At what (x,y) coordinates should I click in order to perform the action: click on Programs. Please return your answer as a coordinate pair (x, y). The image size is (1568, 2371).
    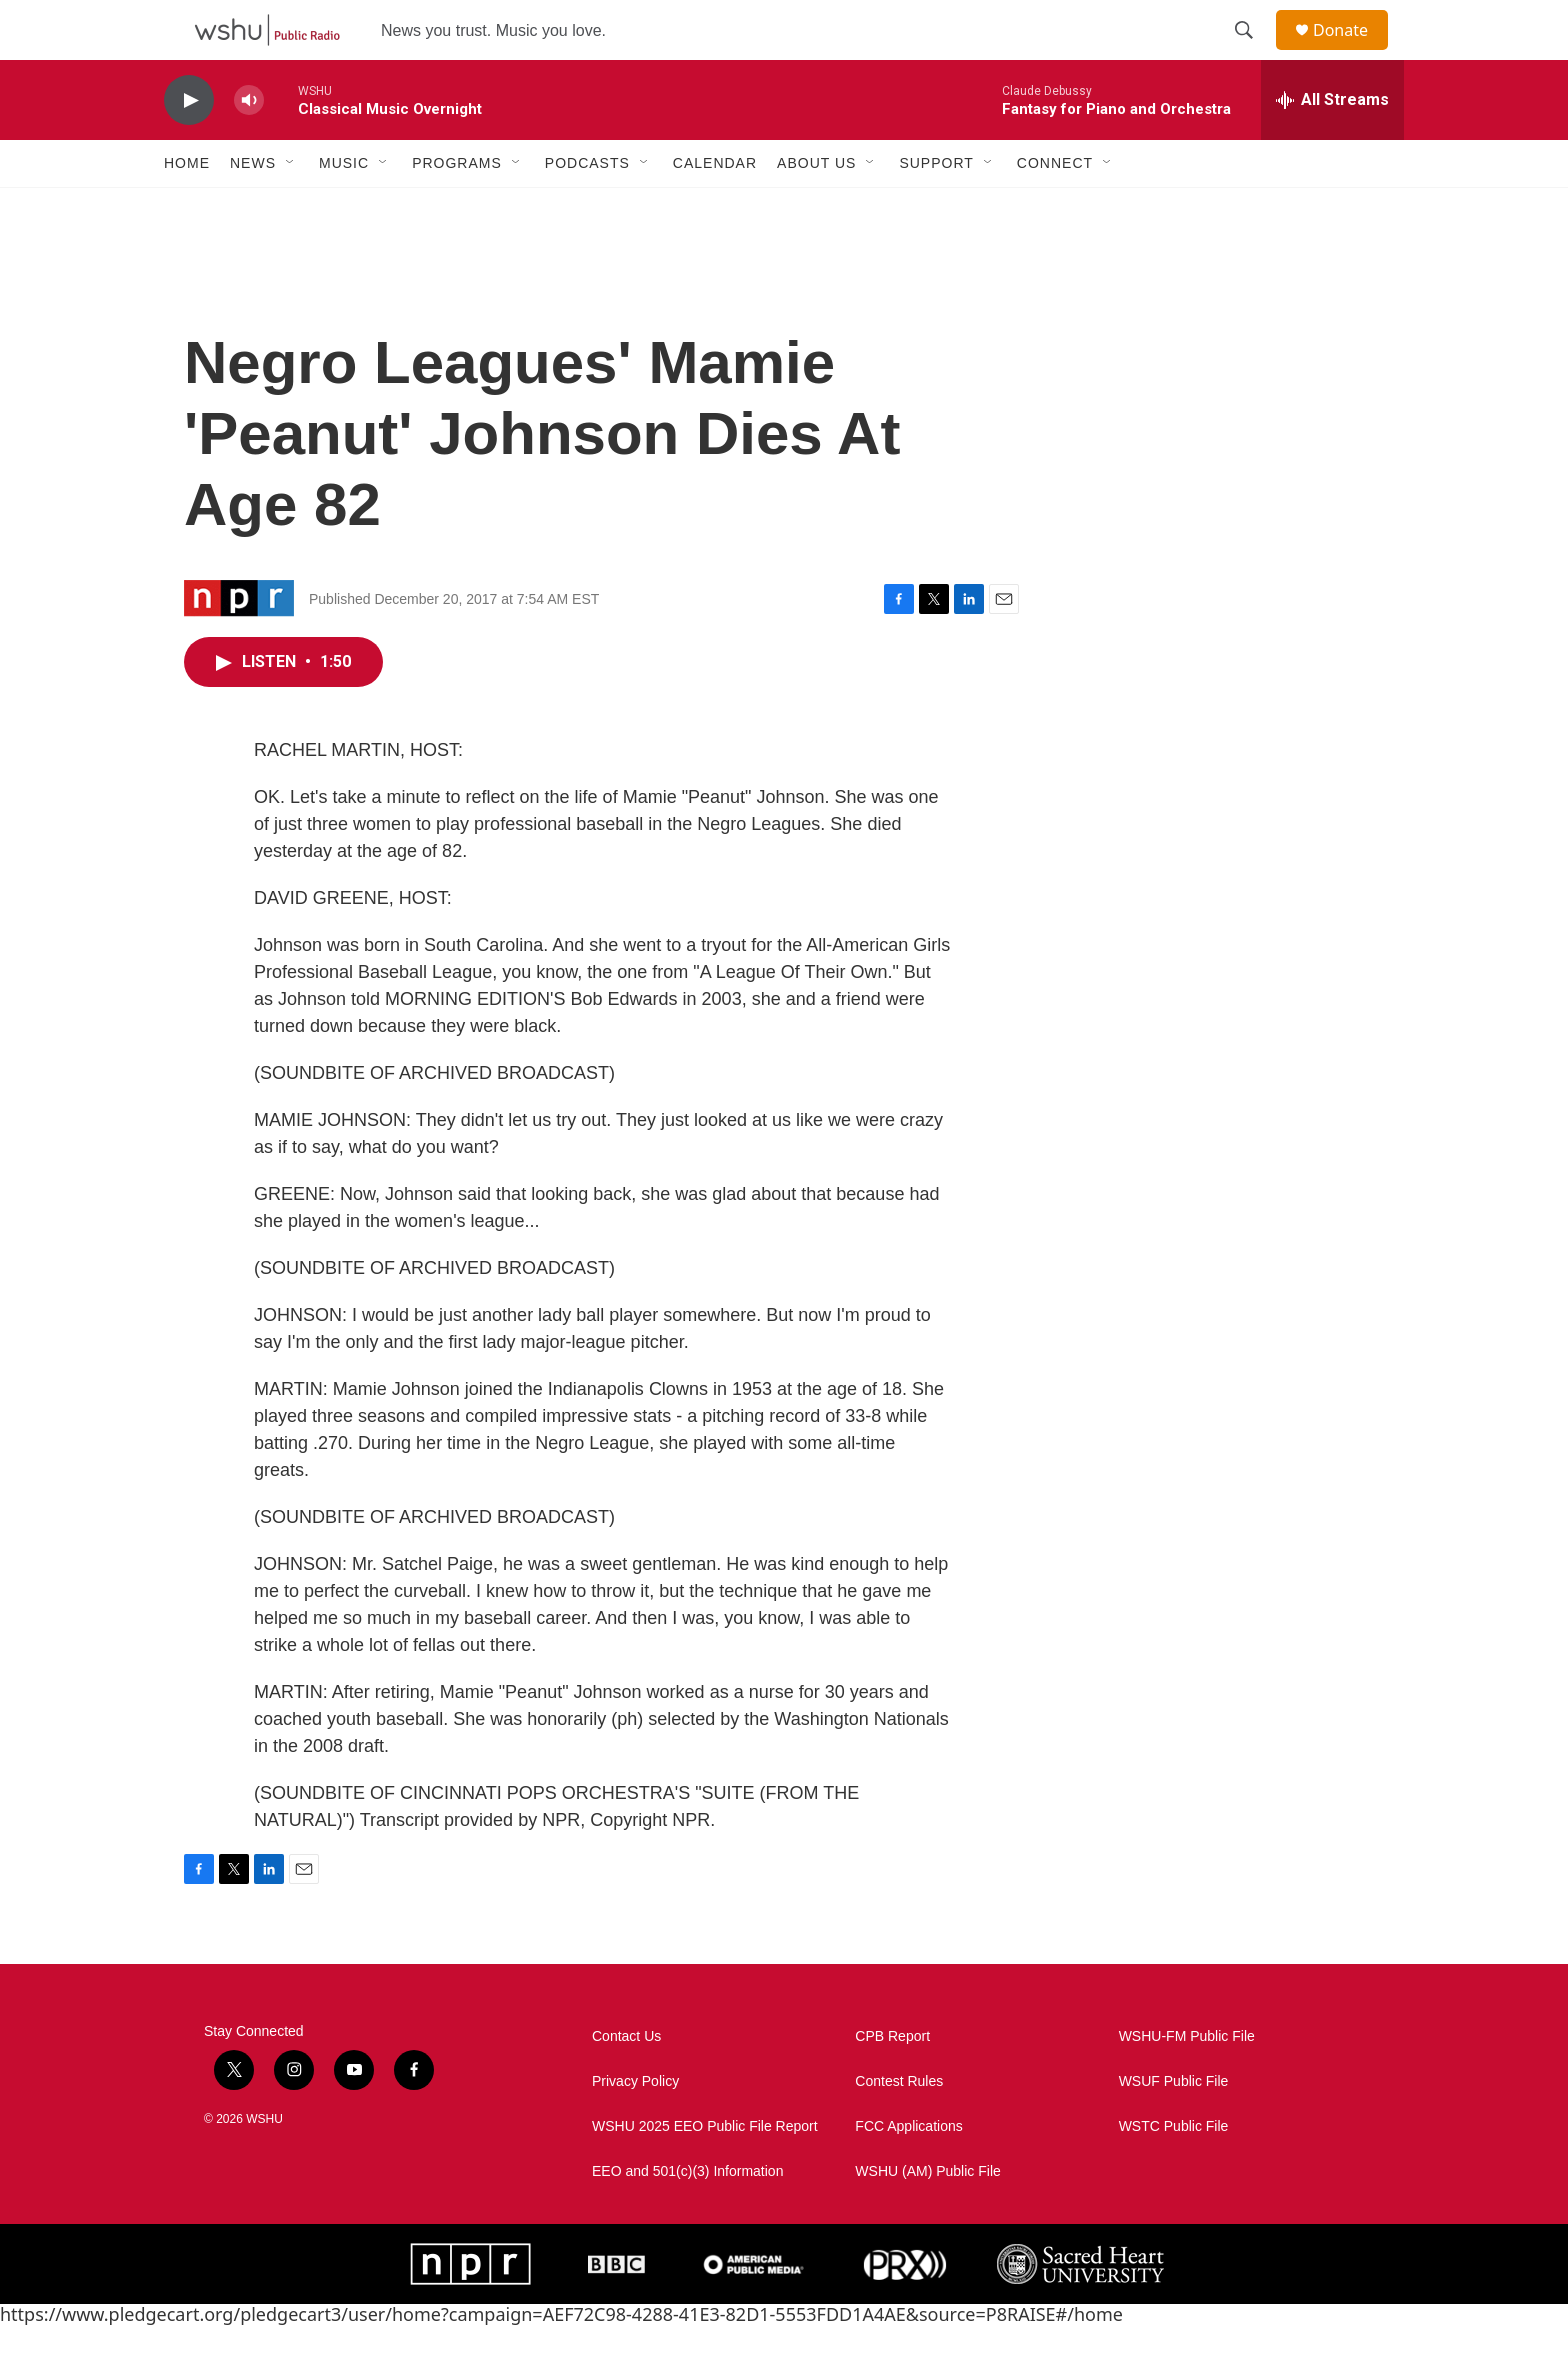
    Looking at the image, I should click on (457, 208).